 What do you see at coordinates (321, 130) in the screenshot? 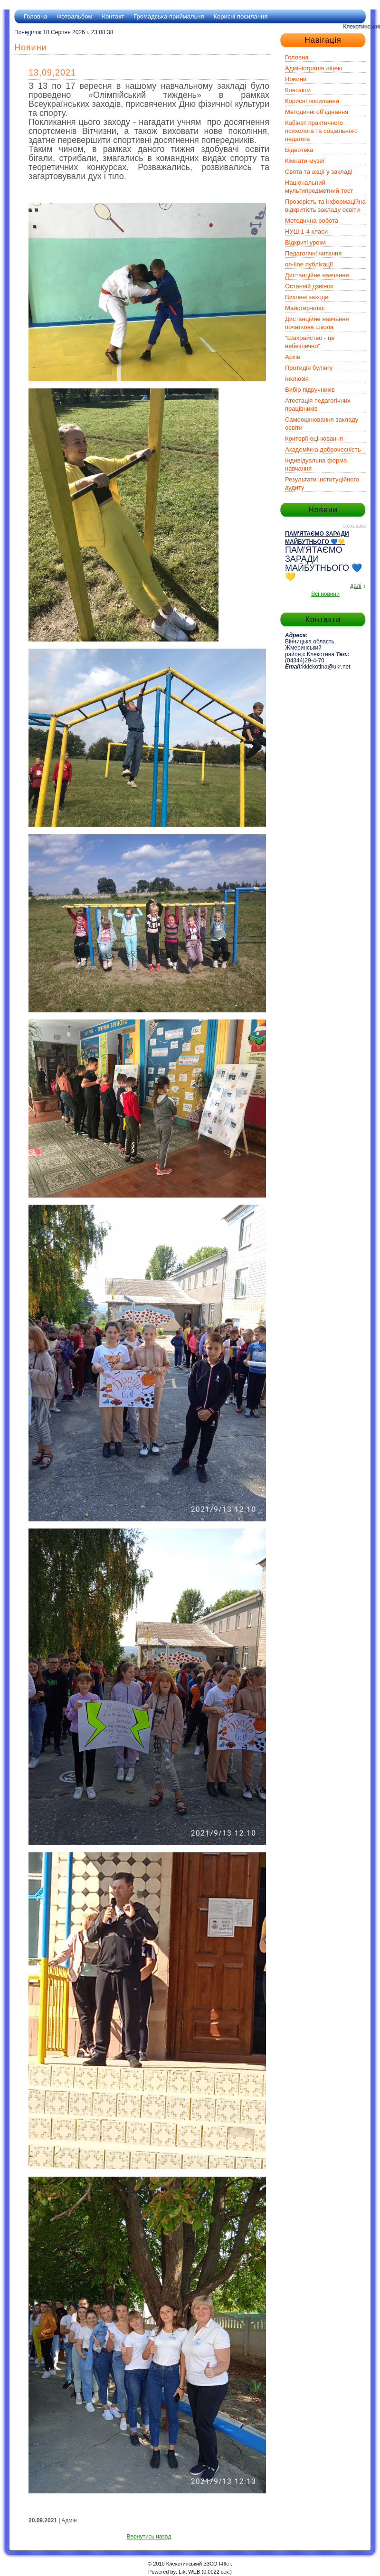
I see `Кабінет практичного психолога та соціального педагога` at bounding box center [321, 130].